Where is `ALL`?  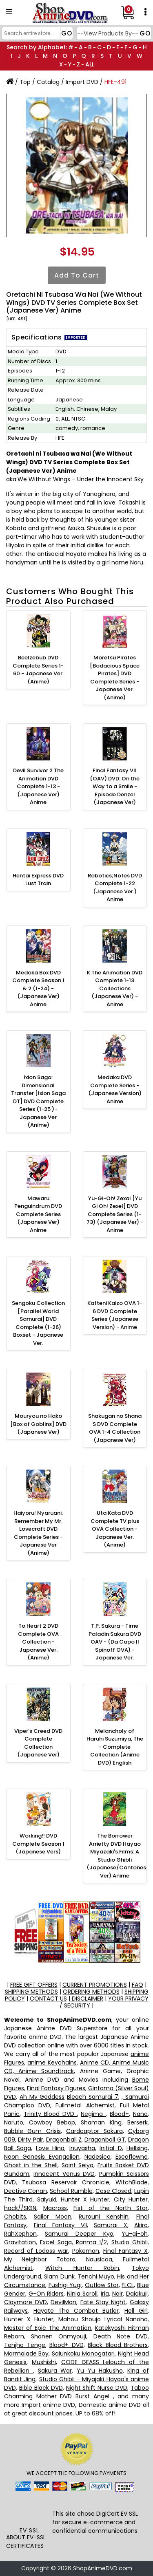
ALL is located at coordinates (89, 64).